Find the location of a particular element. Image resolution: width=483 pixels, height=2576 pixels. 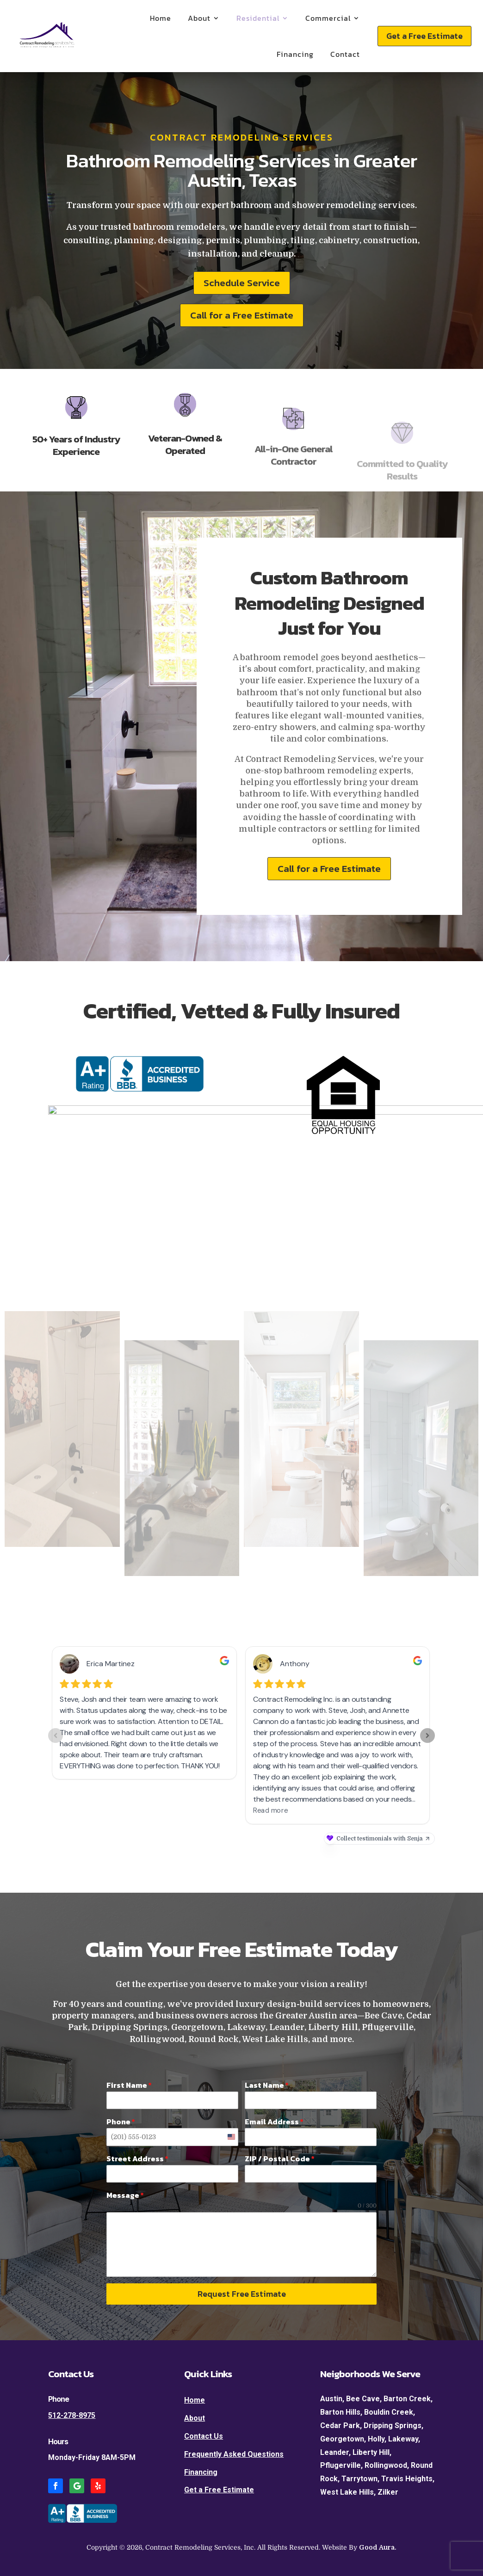

512-278-8975 is located at coordinates (71, 2415).